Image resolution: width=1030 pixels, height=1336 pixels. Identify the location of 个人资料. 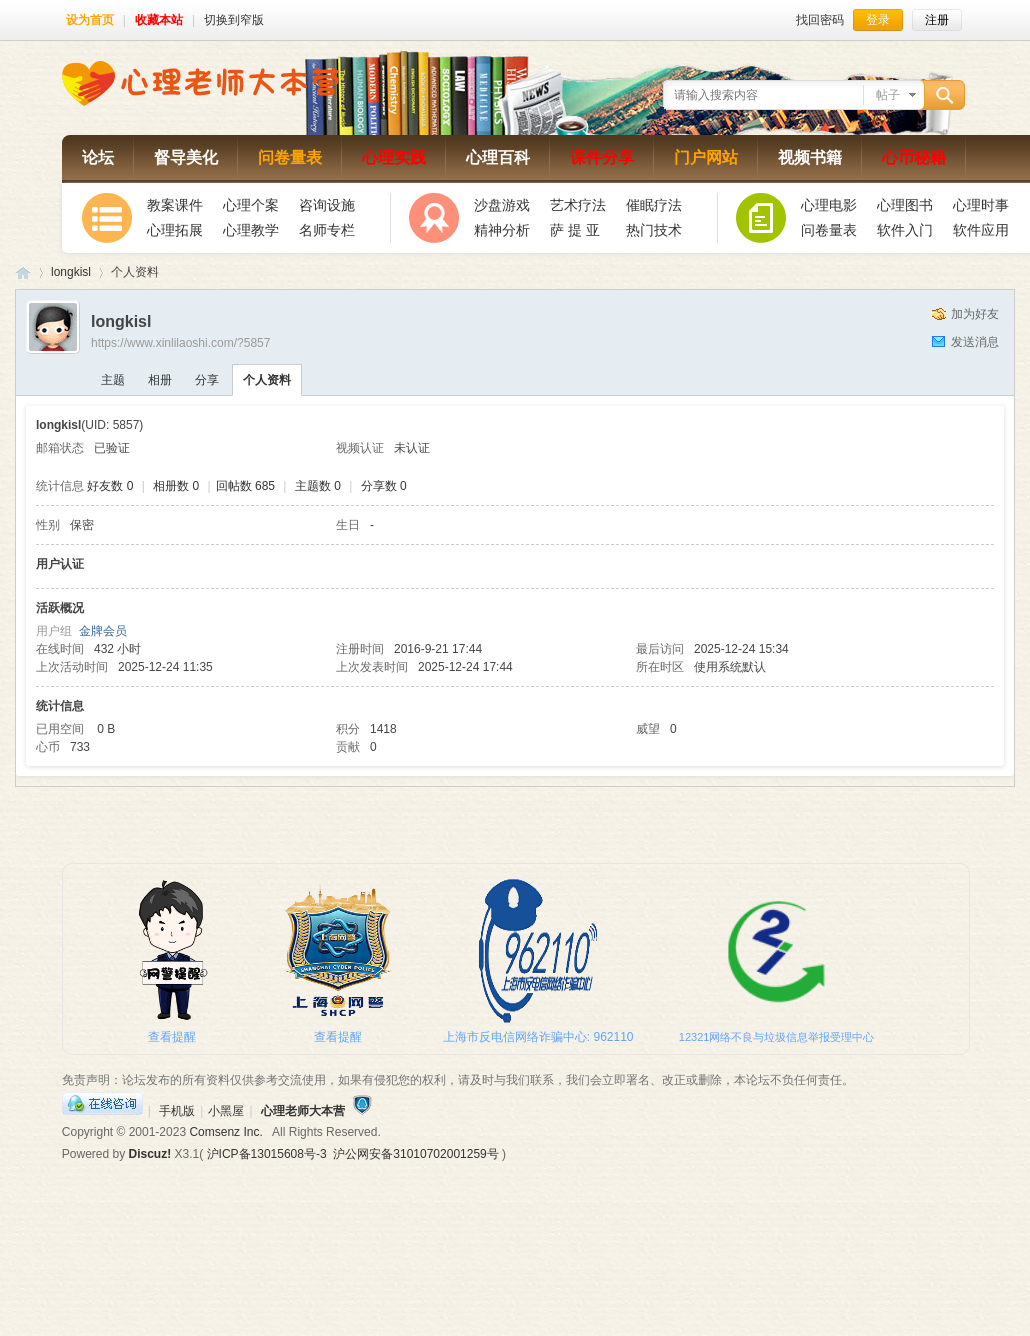
(267, 380).